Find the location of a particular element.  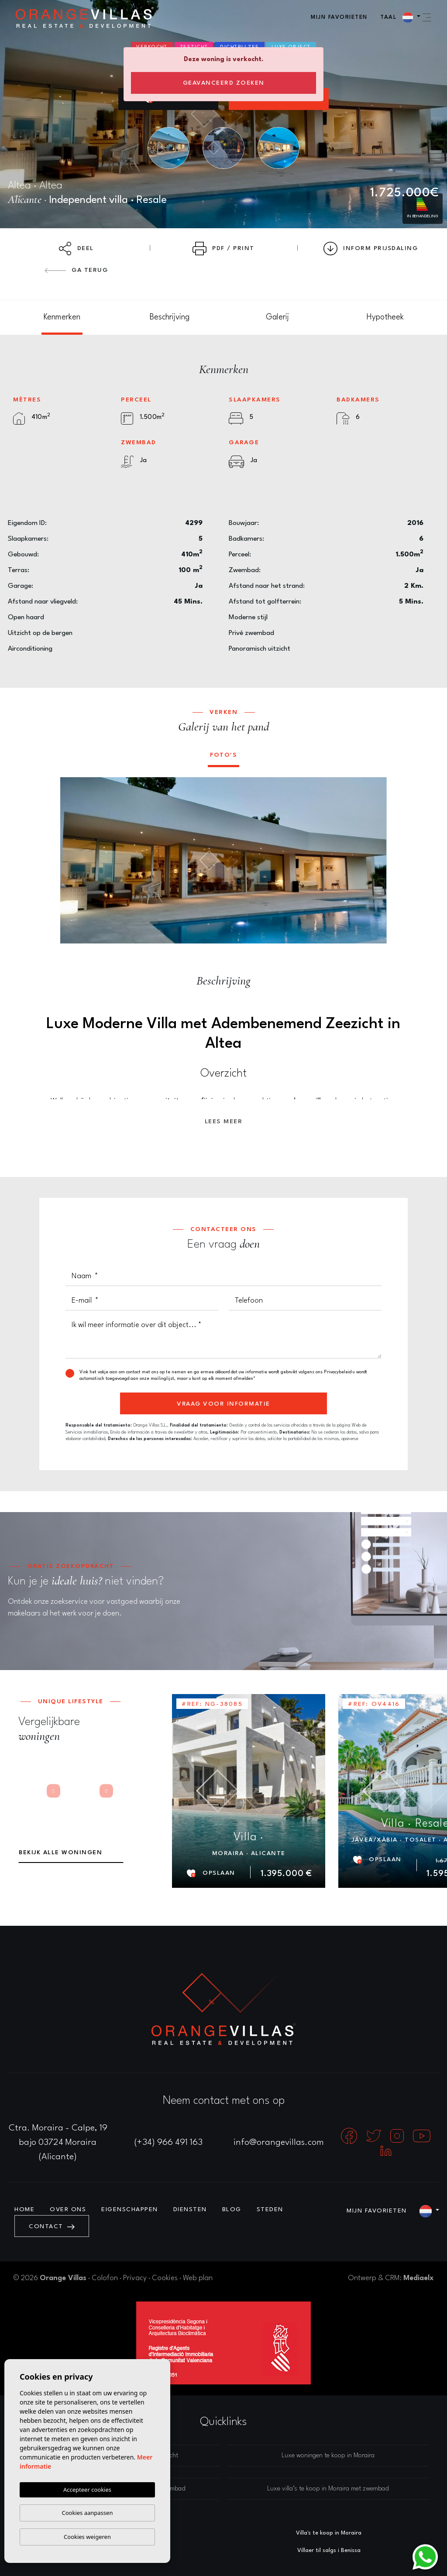

Previous is located at coordinates (73, 860).